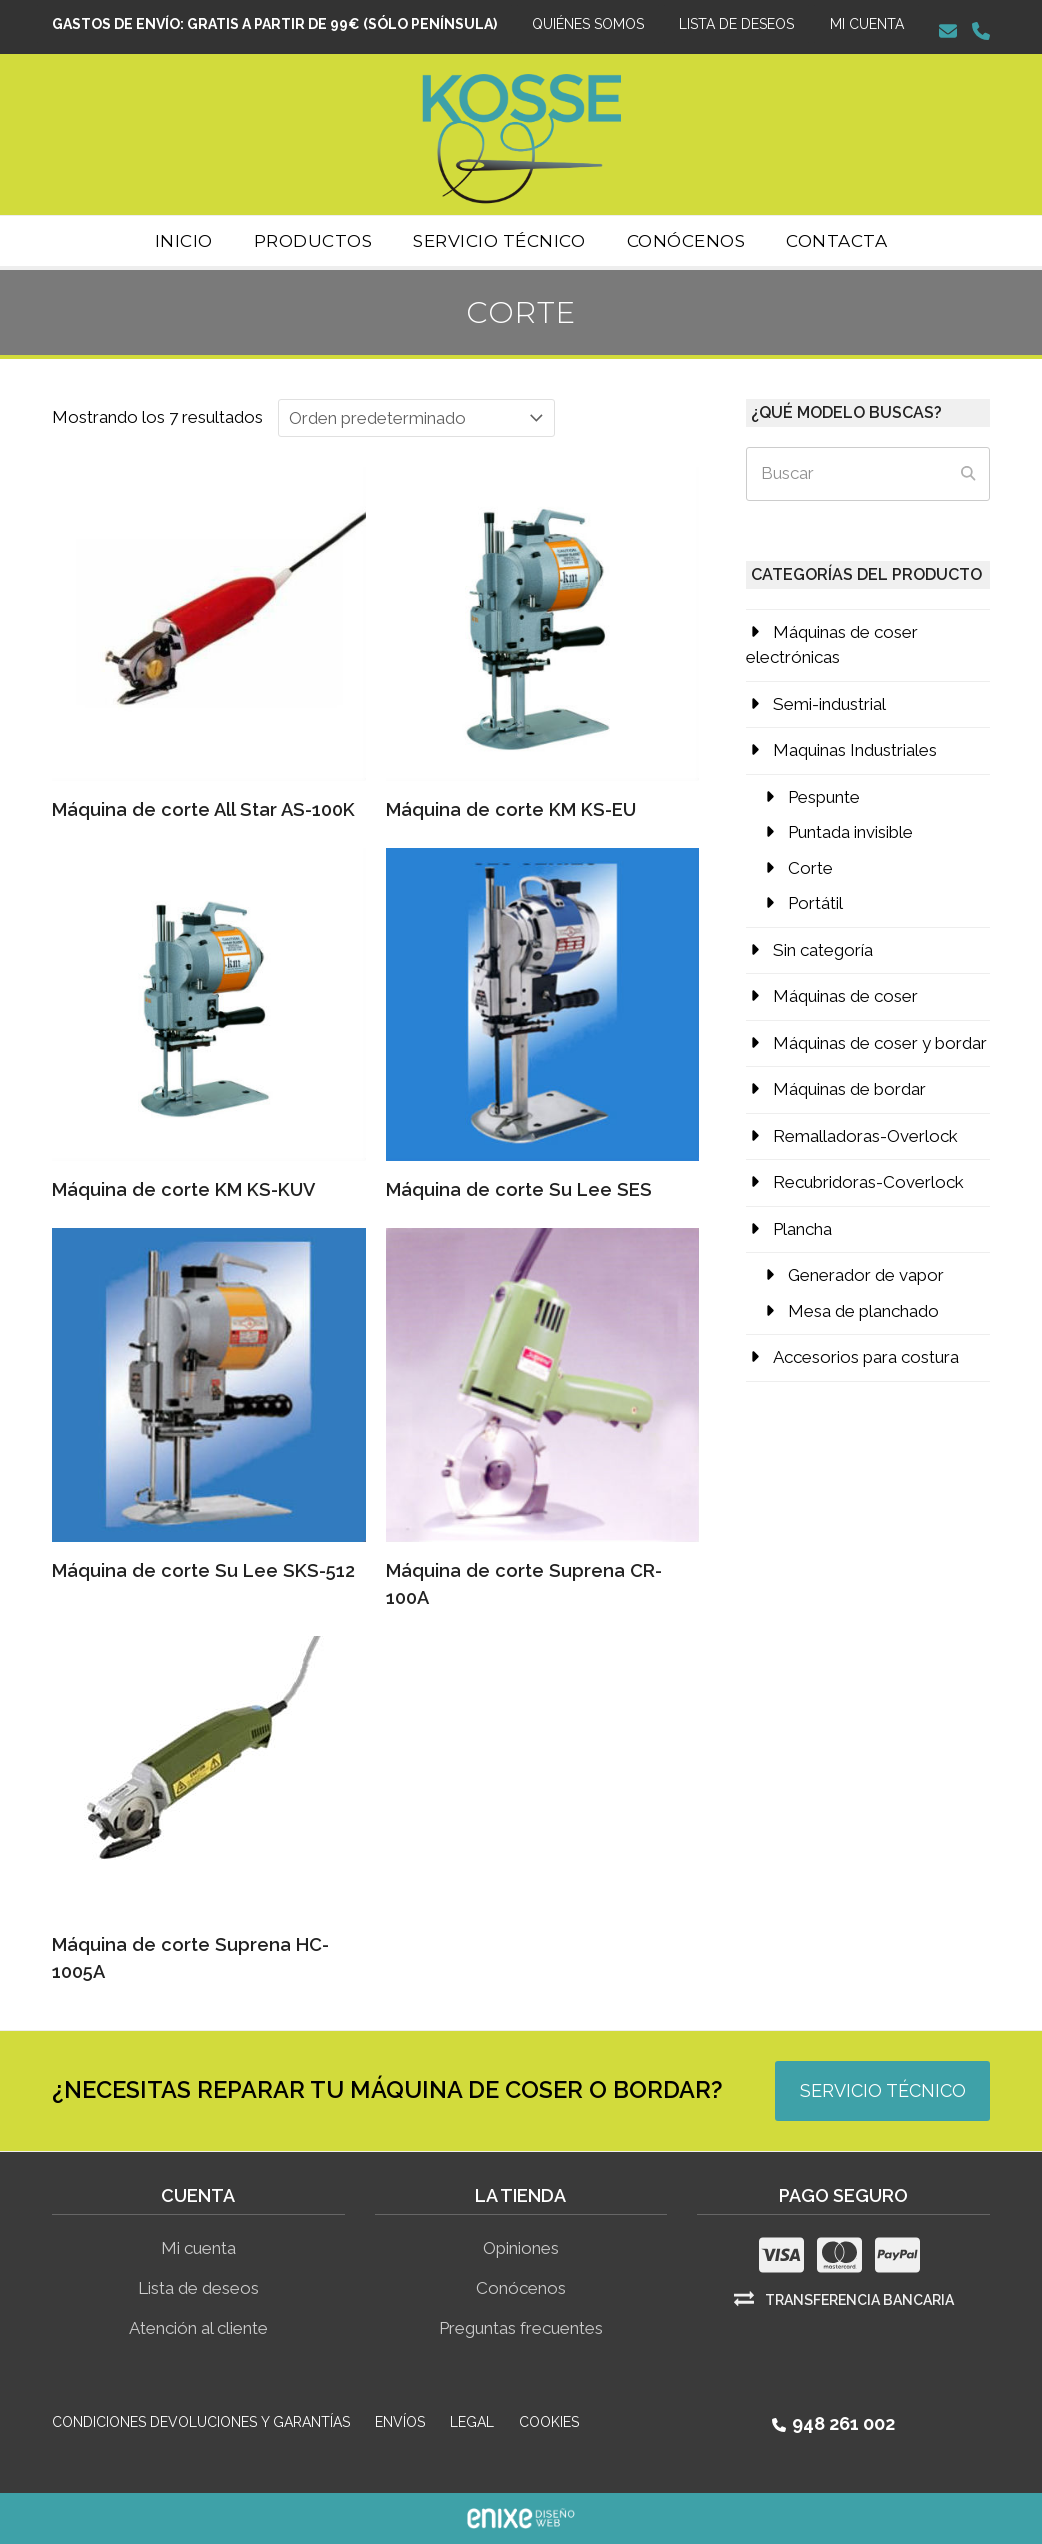 The height and width of the screenshot is (2544, 1042). Describe the element at coordinates (416, 418) in the screenshot. I see `[Pedido de la tienda]` at that location.